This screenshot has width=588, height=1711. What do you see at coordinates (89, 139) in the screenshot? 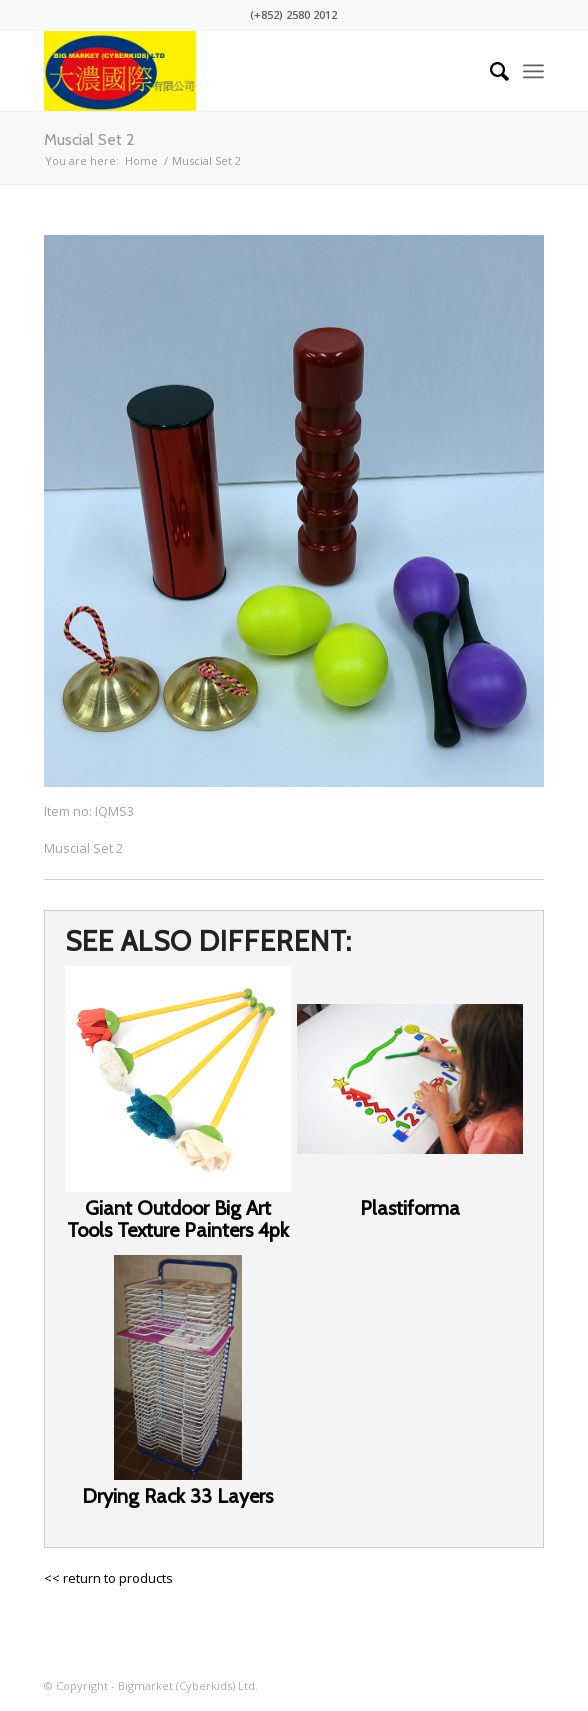
I see `Muscial Set 2` at bounding box center [89, 139].